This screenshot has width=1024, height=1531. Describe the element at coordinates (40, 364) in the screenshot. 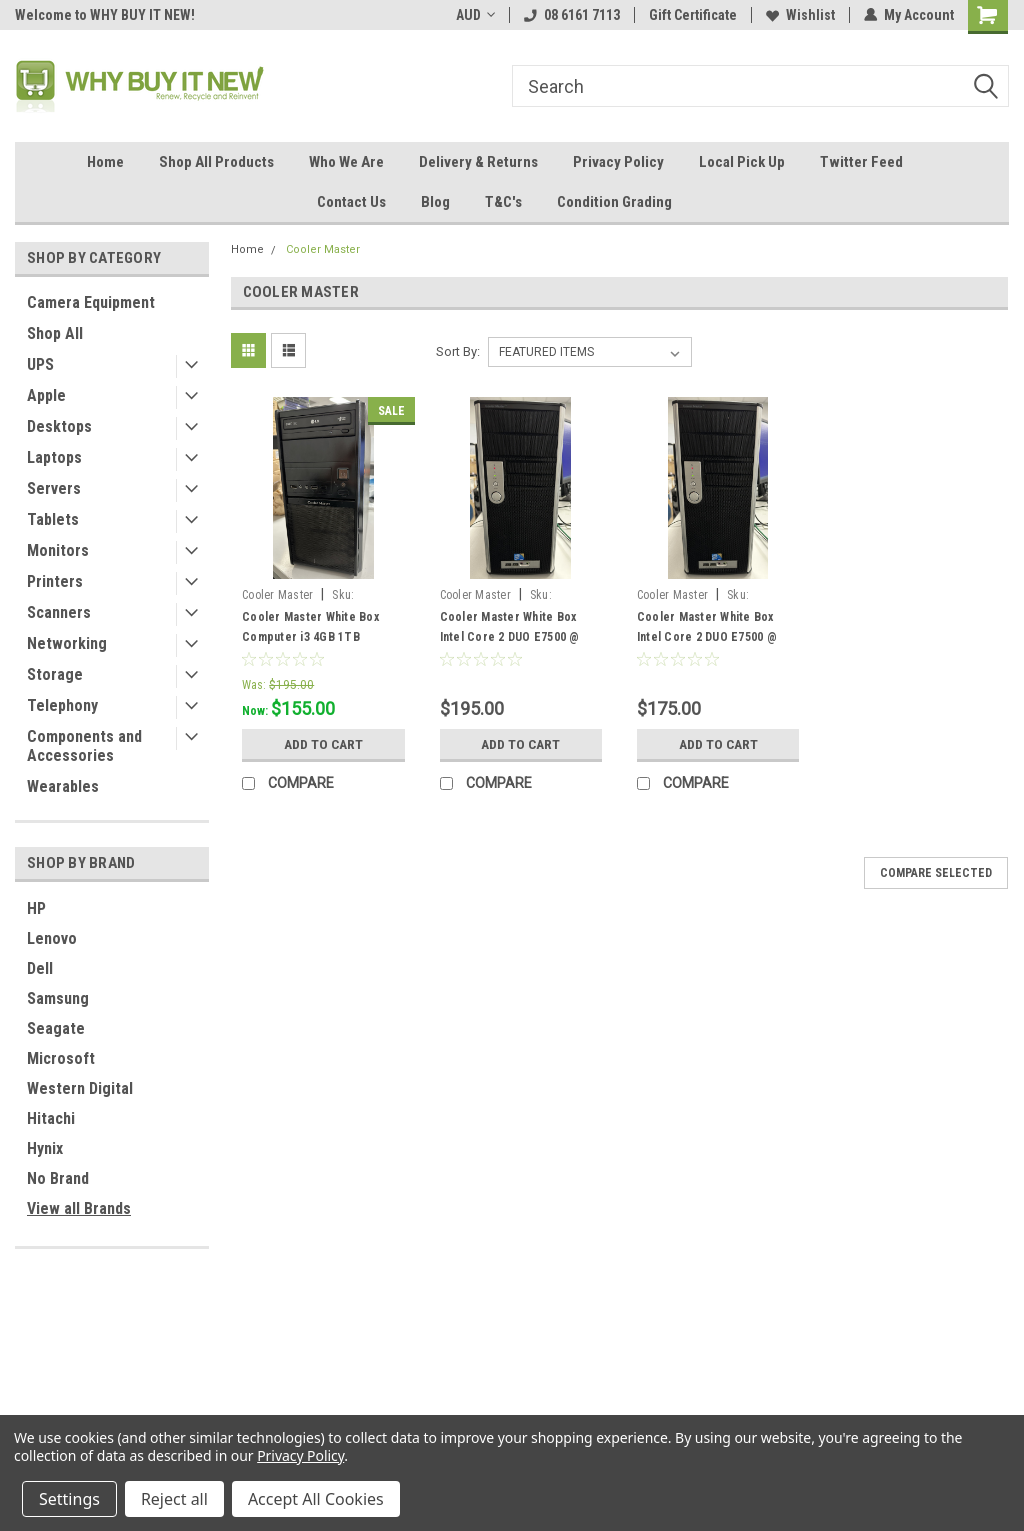

I see `UPS` at that location.